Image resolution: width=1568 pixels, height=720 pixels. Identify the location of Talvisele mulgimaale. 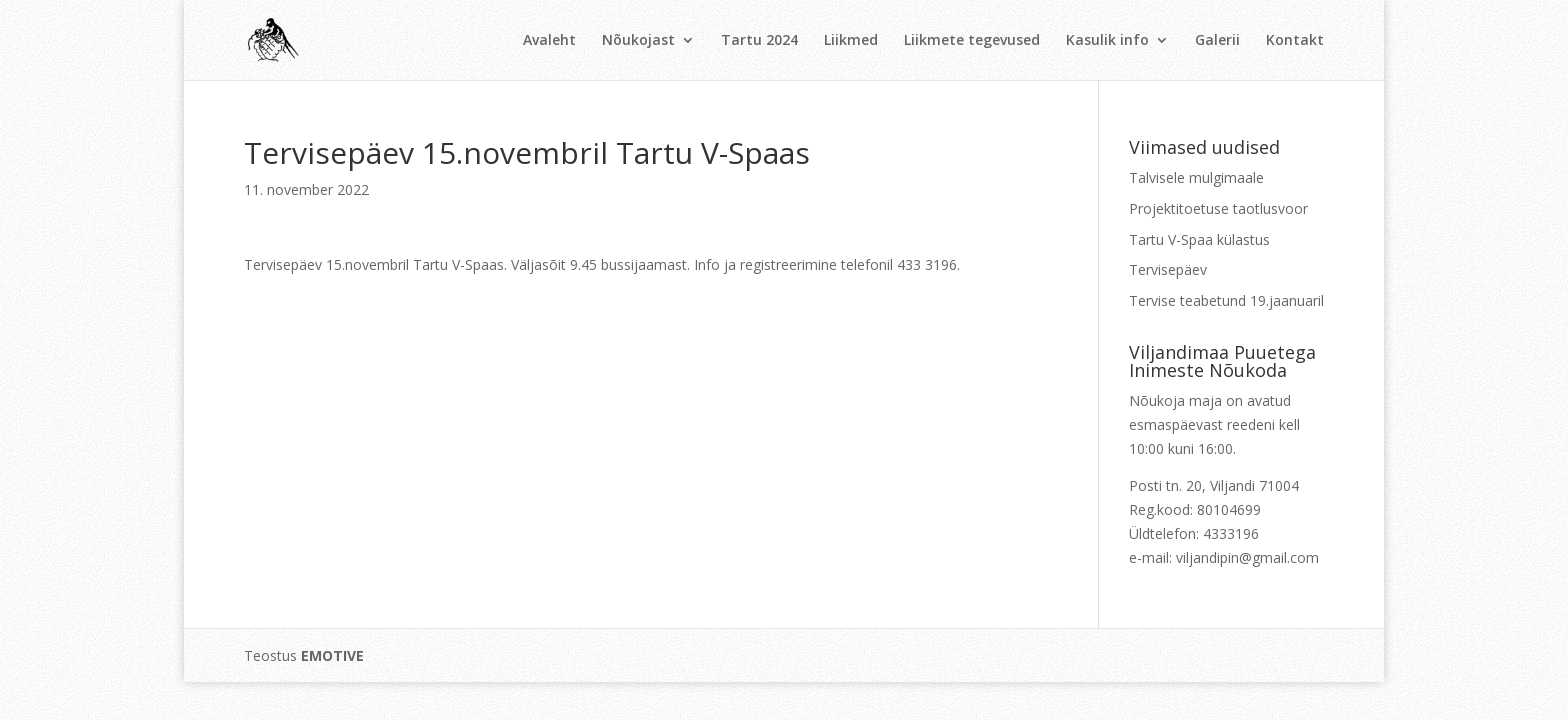
(1196, 177).